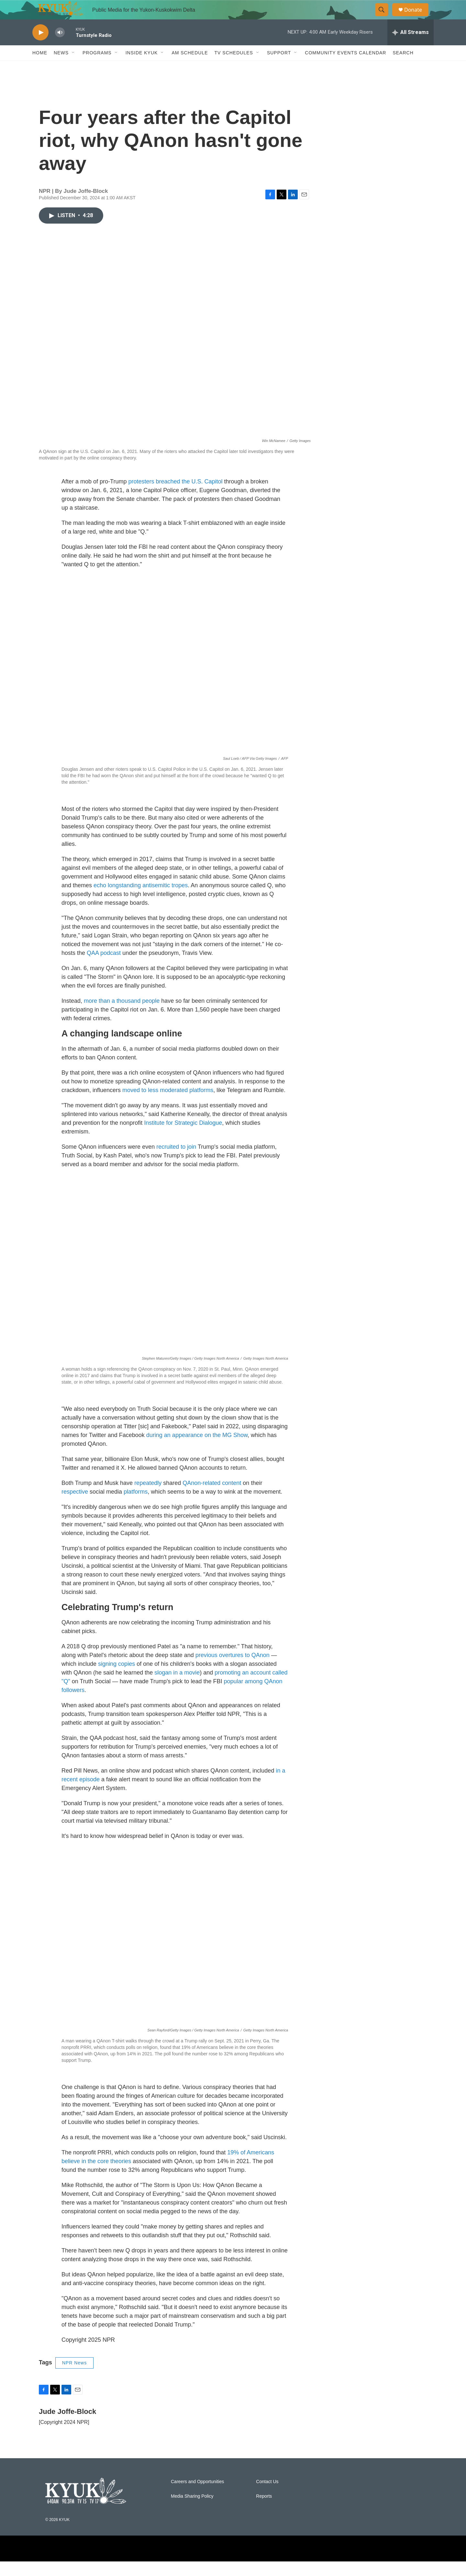 The width and height of the screenshot is (466, 2576). Describe the element at coordinates (384, 17) in the screenshot. I see `[header-search-icon]` at that location.